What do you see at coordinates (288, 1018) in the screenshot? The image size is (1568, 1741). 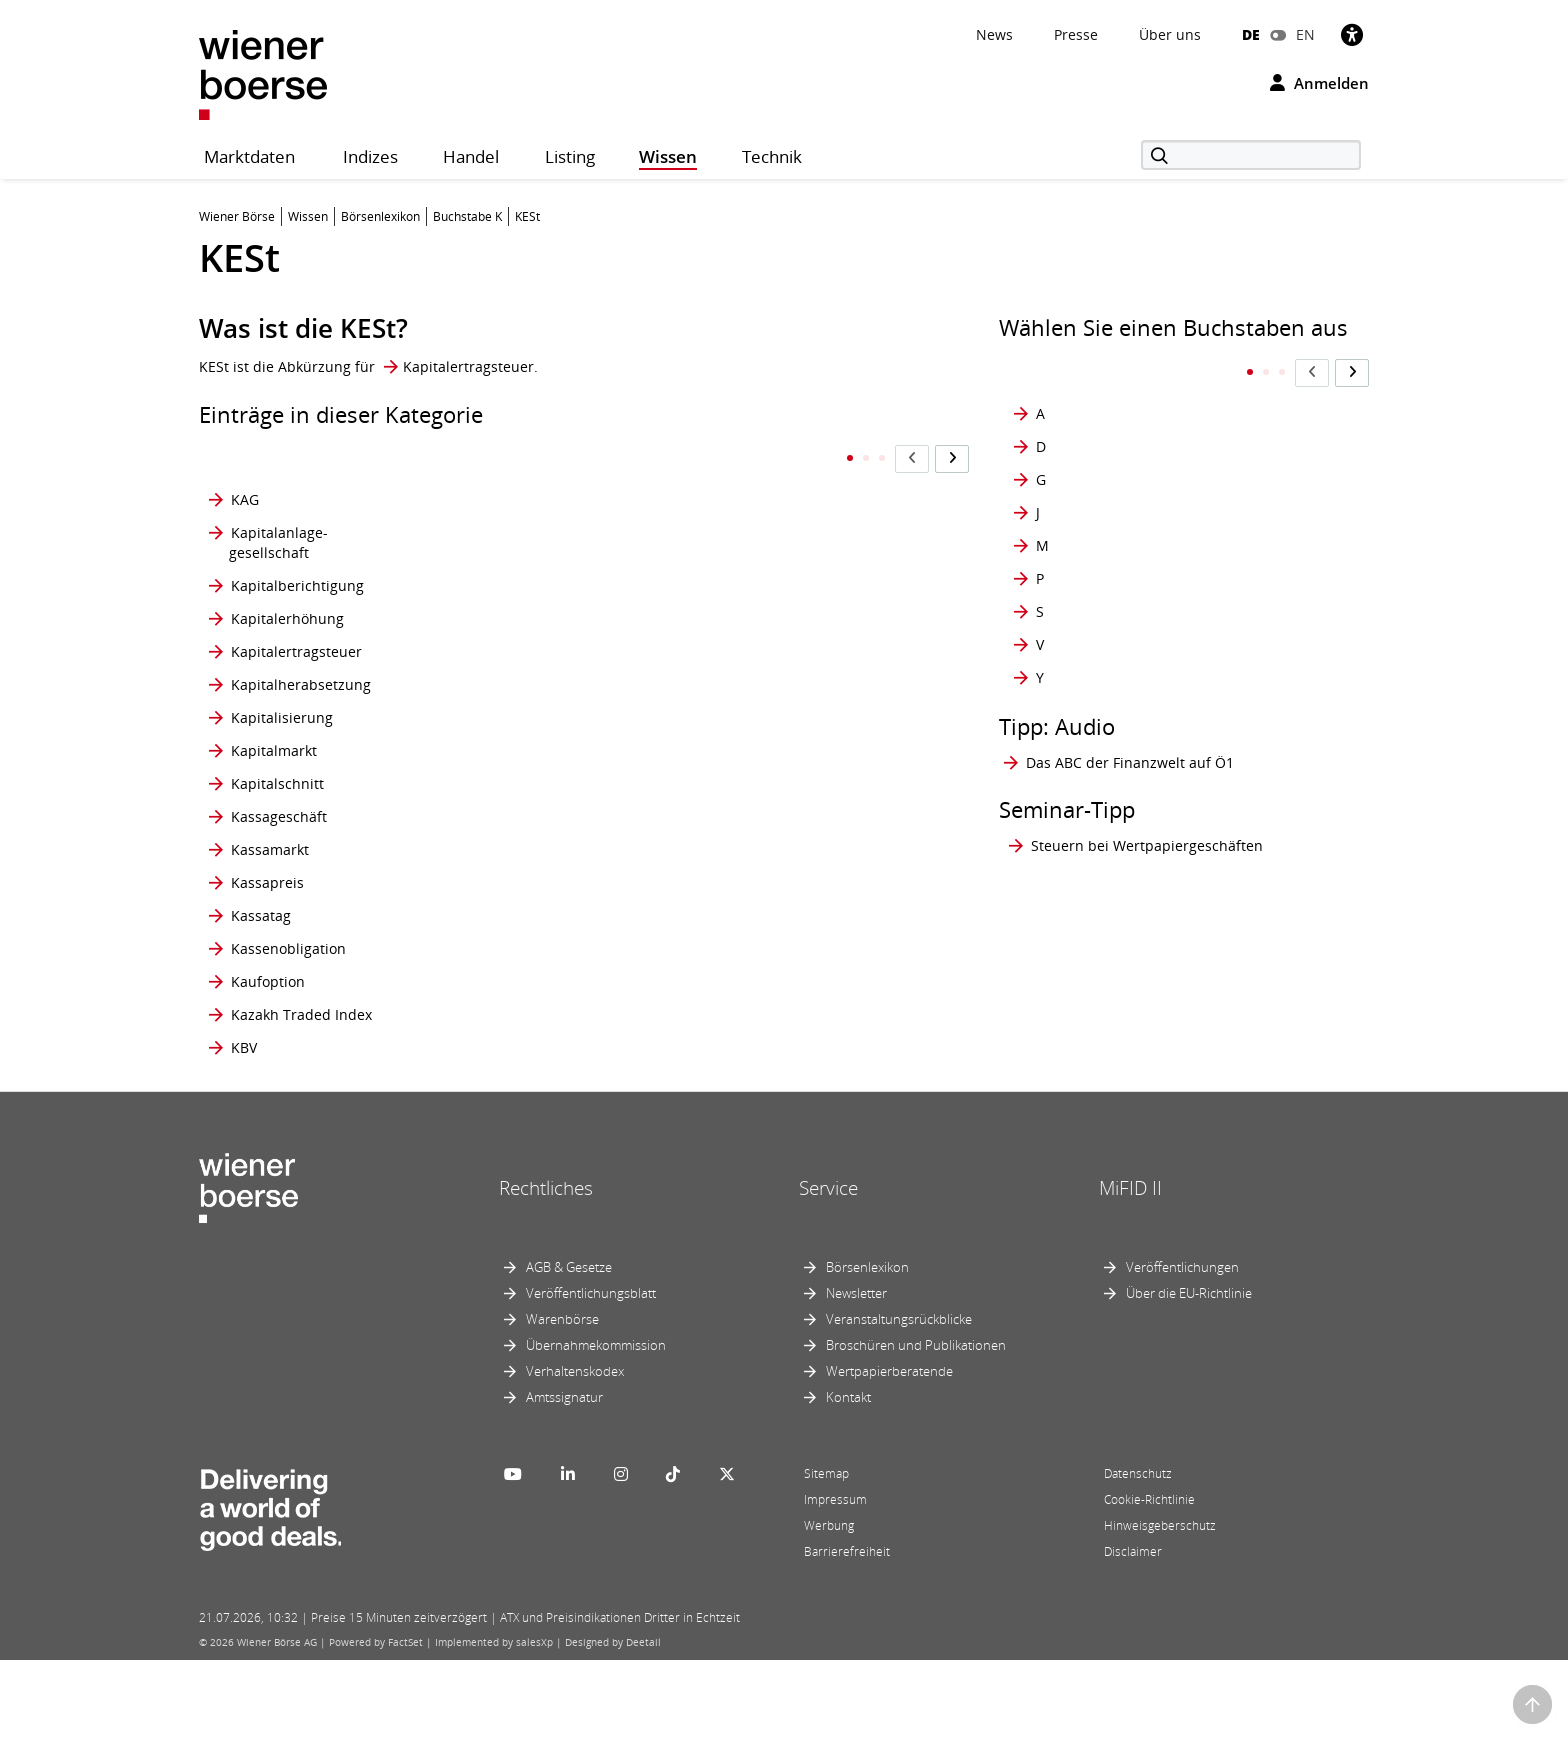 I see `Kassenobligation` at bounding box center [288, 1018].